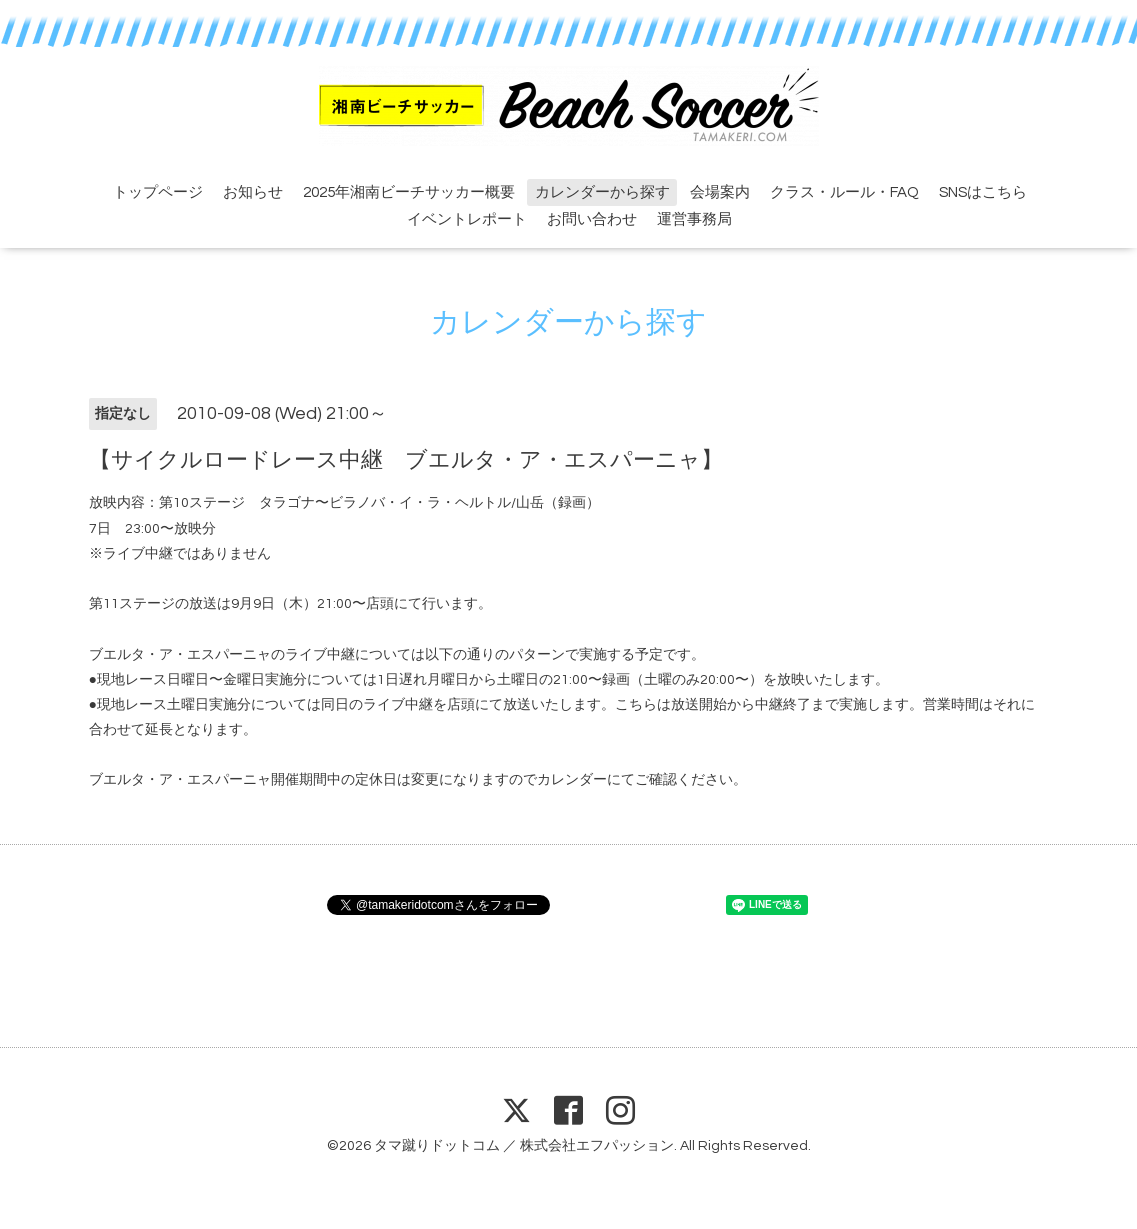  What do you see at coordinates (983, 192) in the screenshot?
I see `SNSはこちら` at bounding box center [983, 192].